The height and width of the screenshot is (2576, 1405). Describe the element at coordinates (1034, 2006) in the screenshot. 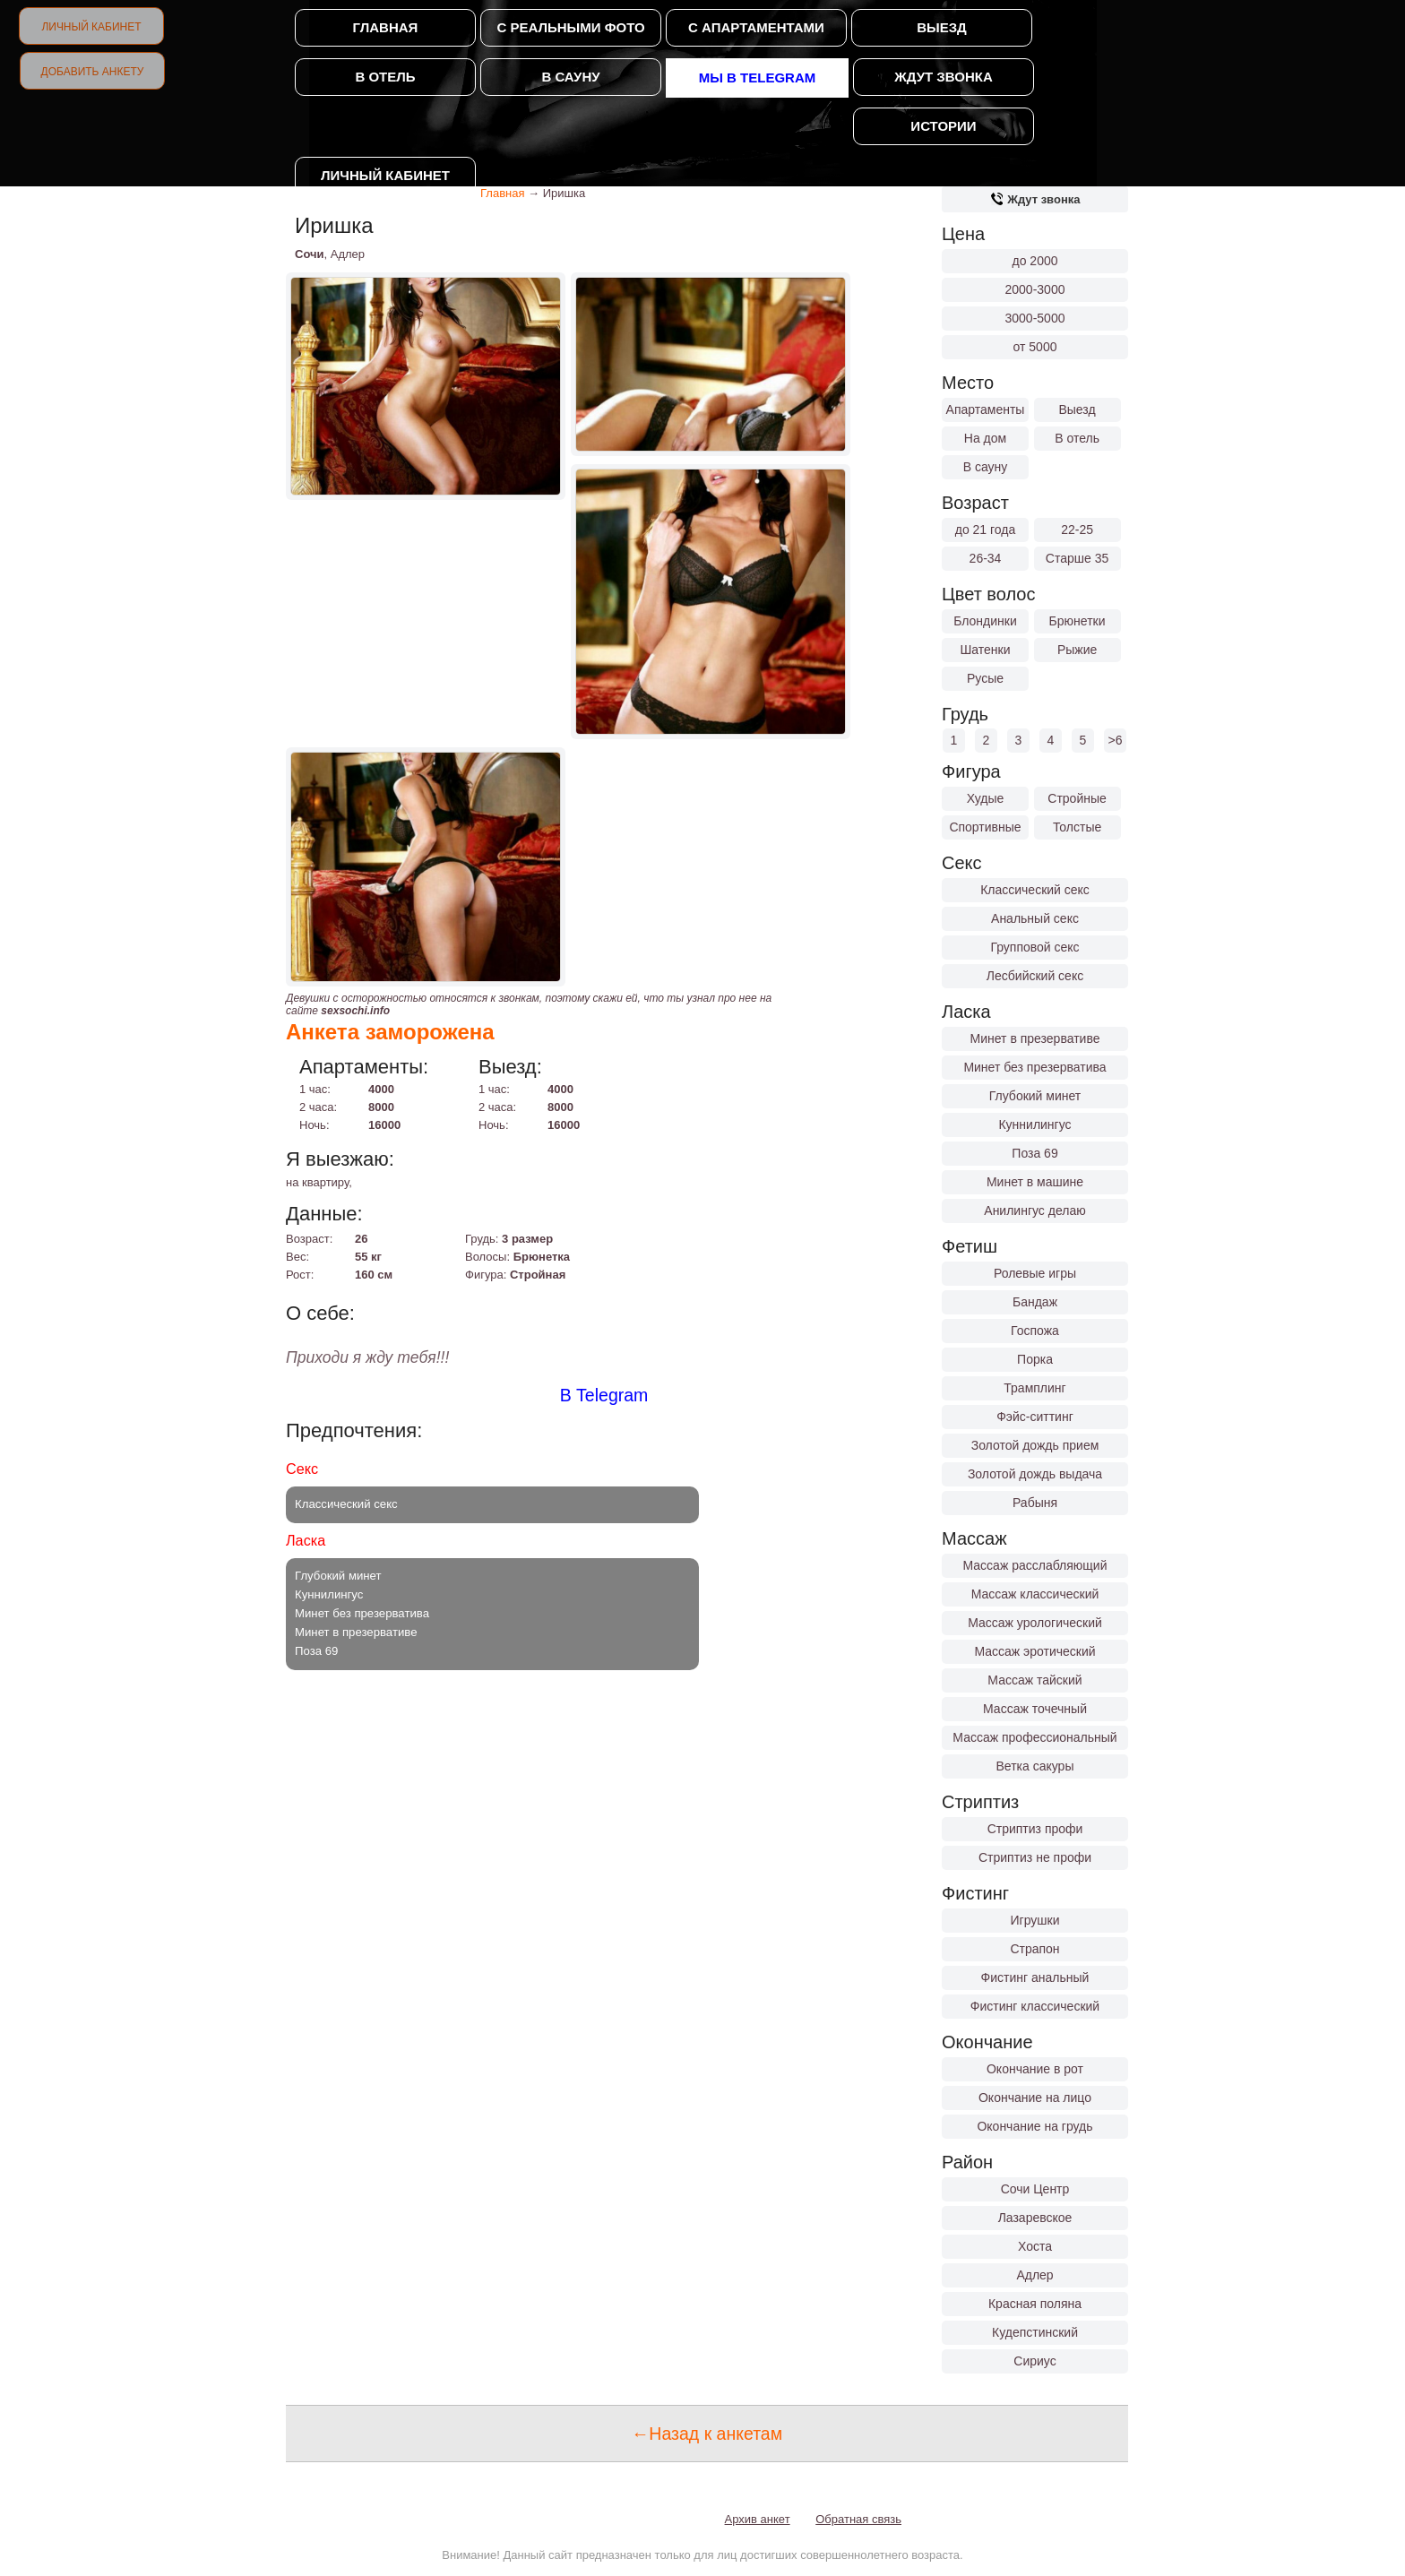

I see `Фистинг классический` at that location.